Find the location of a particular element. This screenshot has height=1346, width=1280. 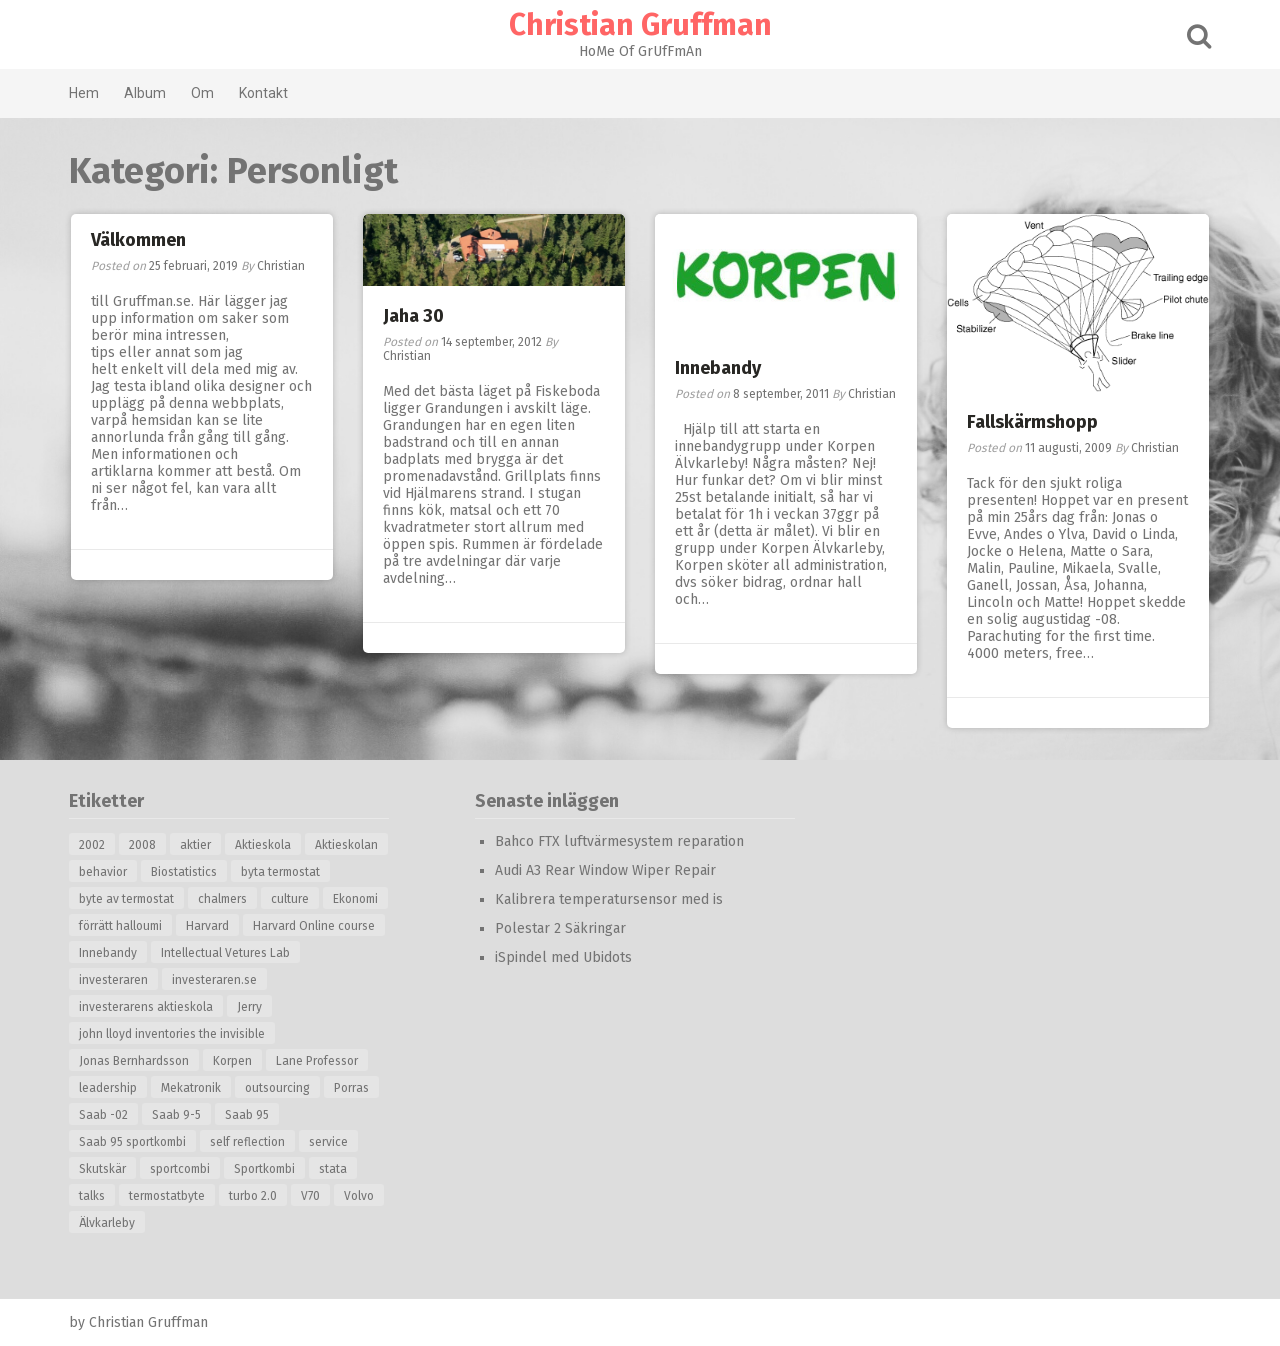

Korpen is located at coordinates (232, 1061).